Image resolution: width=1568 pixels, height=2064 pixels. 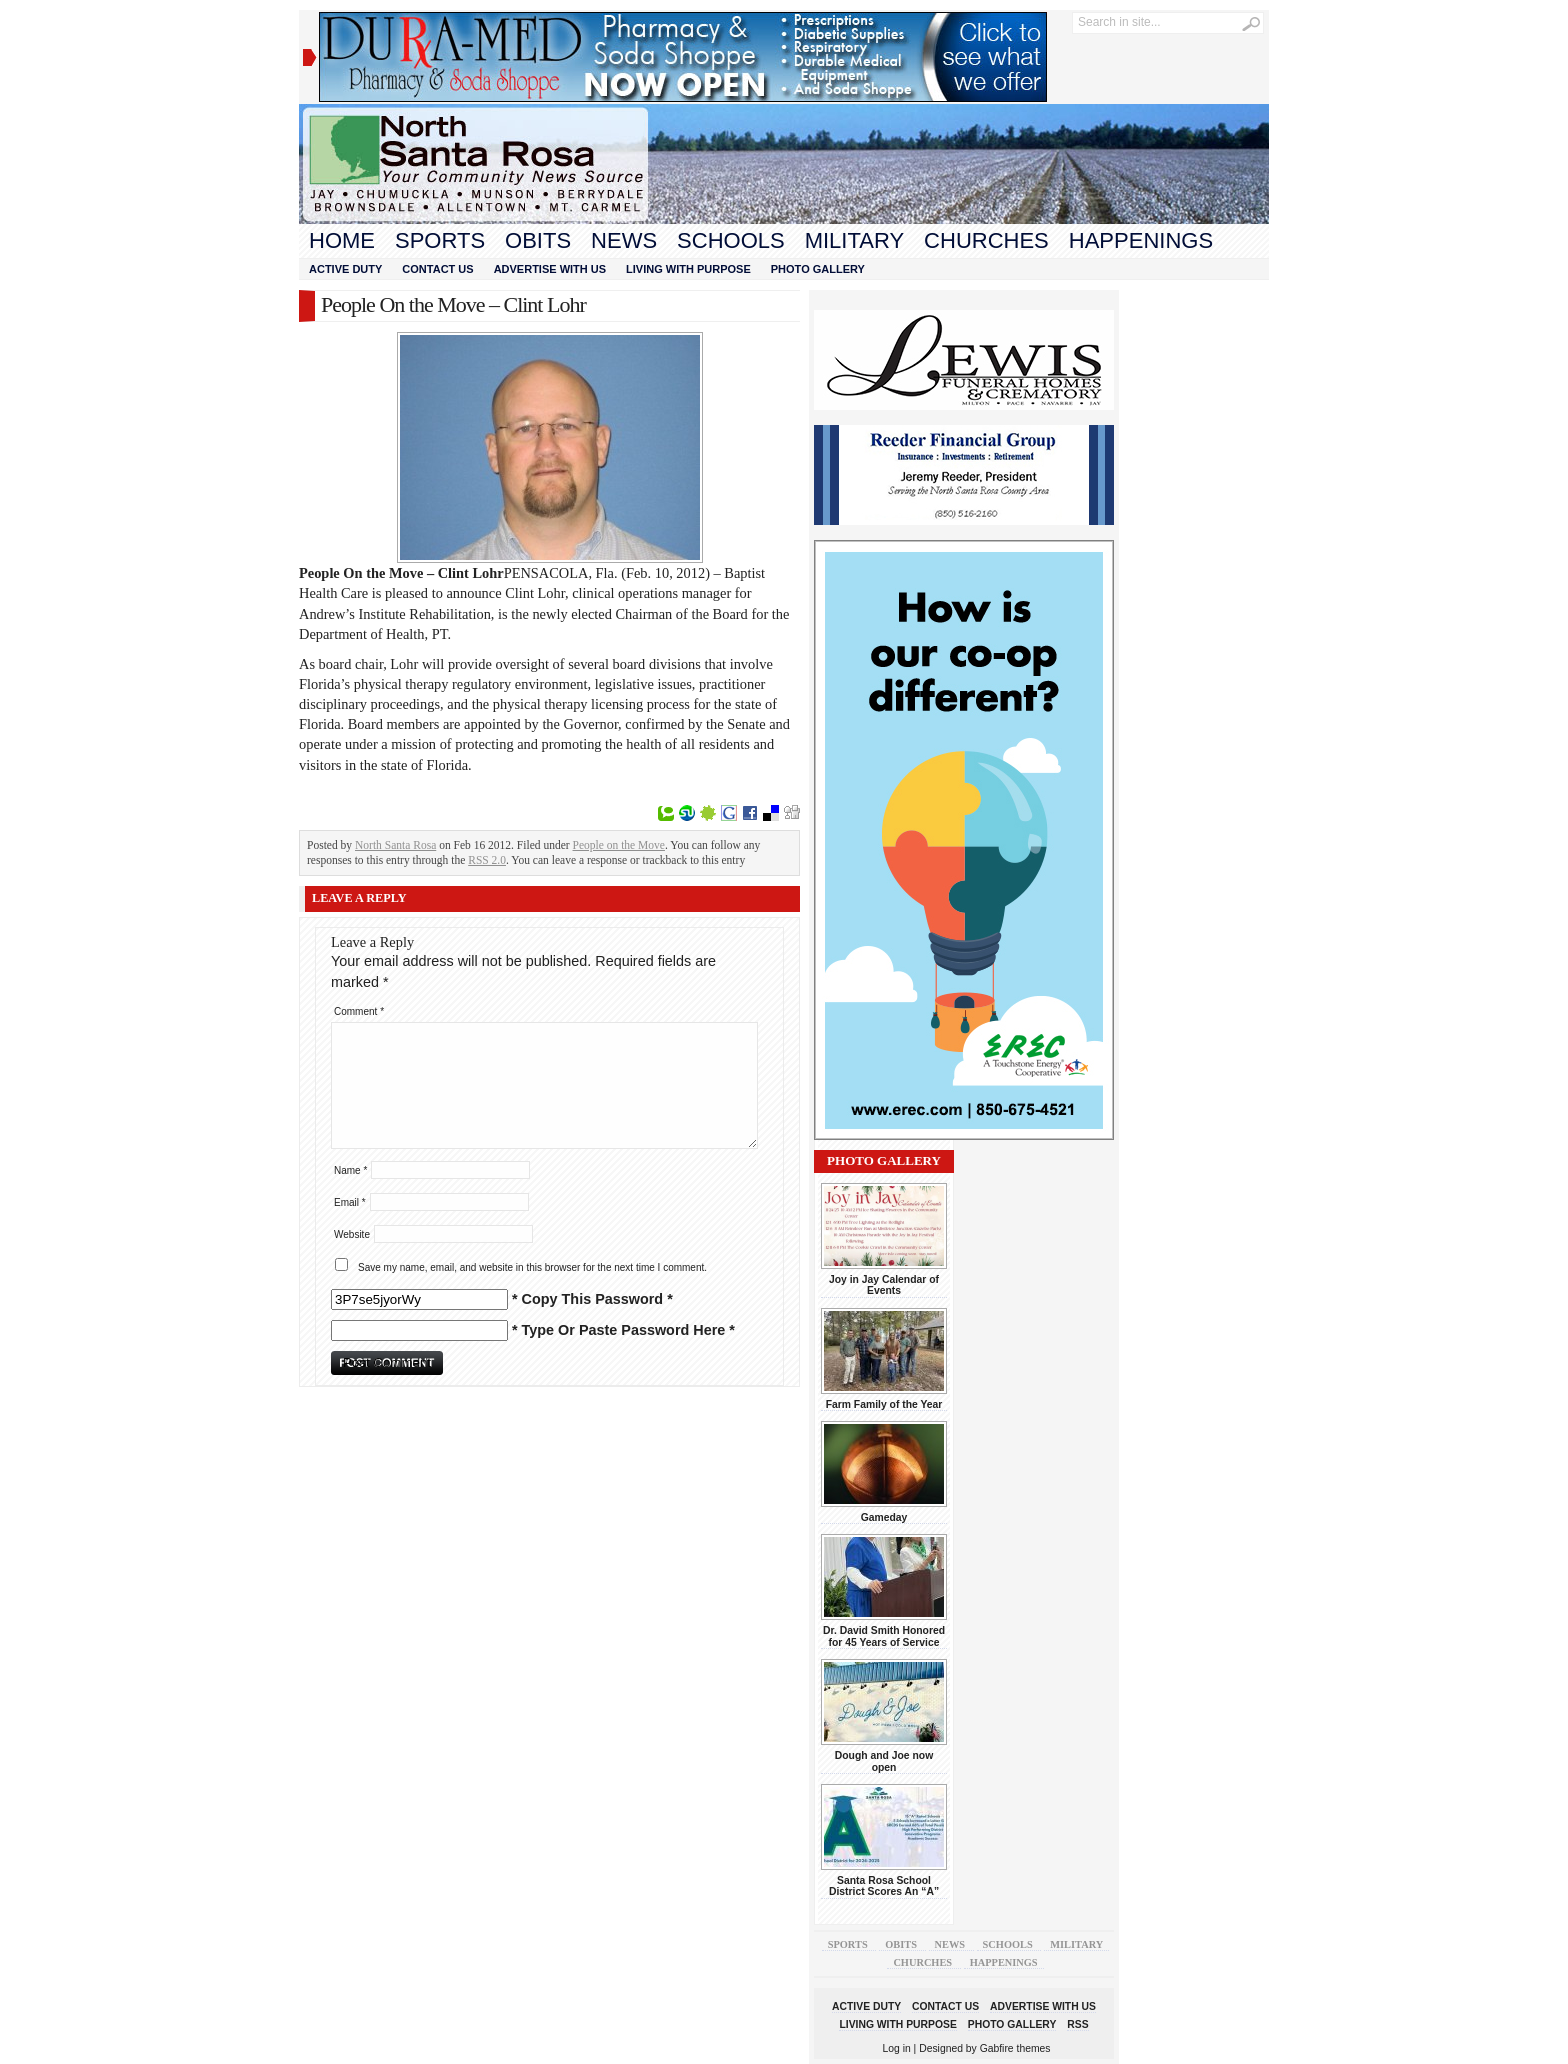 I want to click on Santa Rosa School District Scores An “A”, so click(x=884, y=1886).